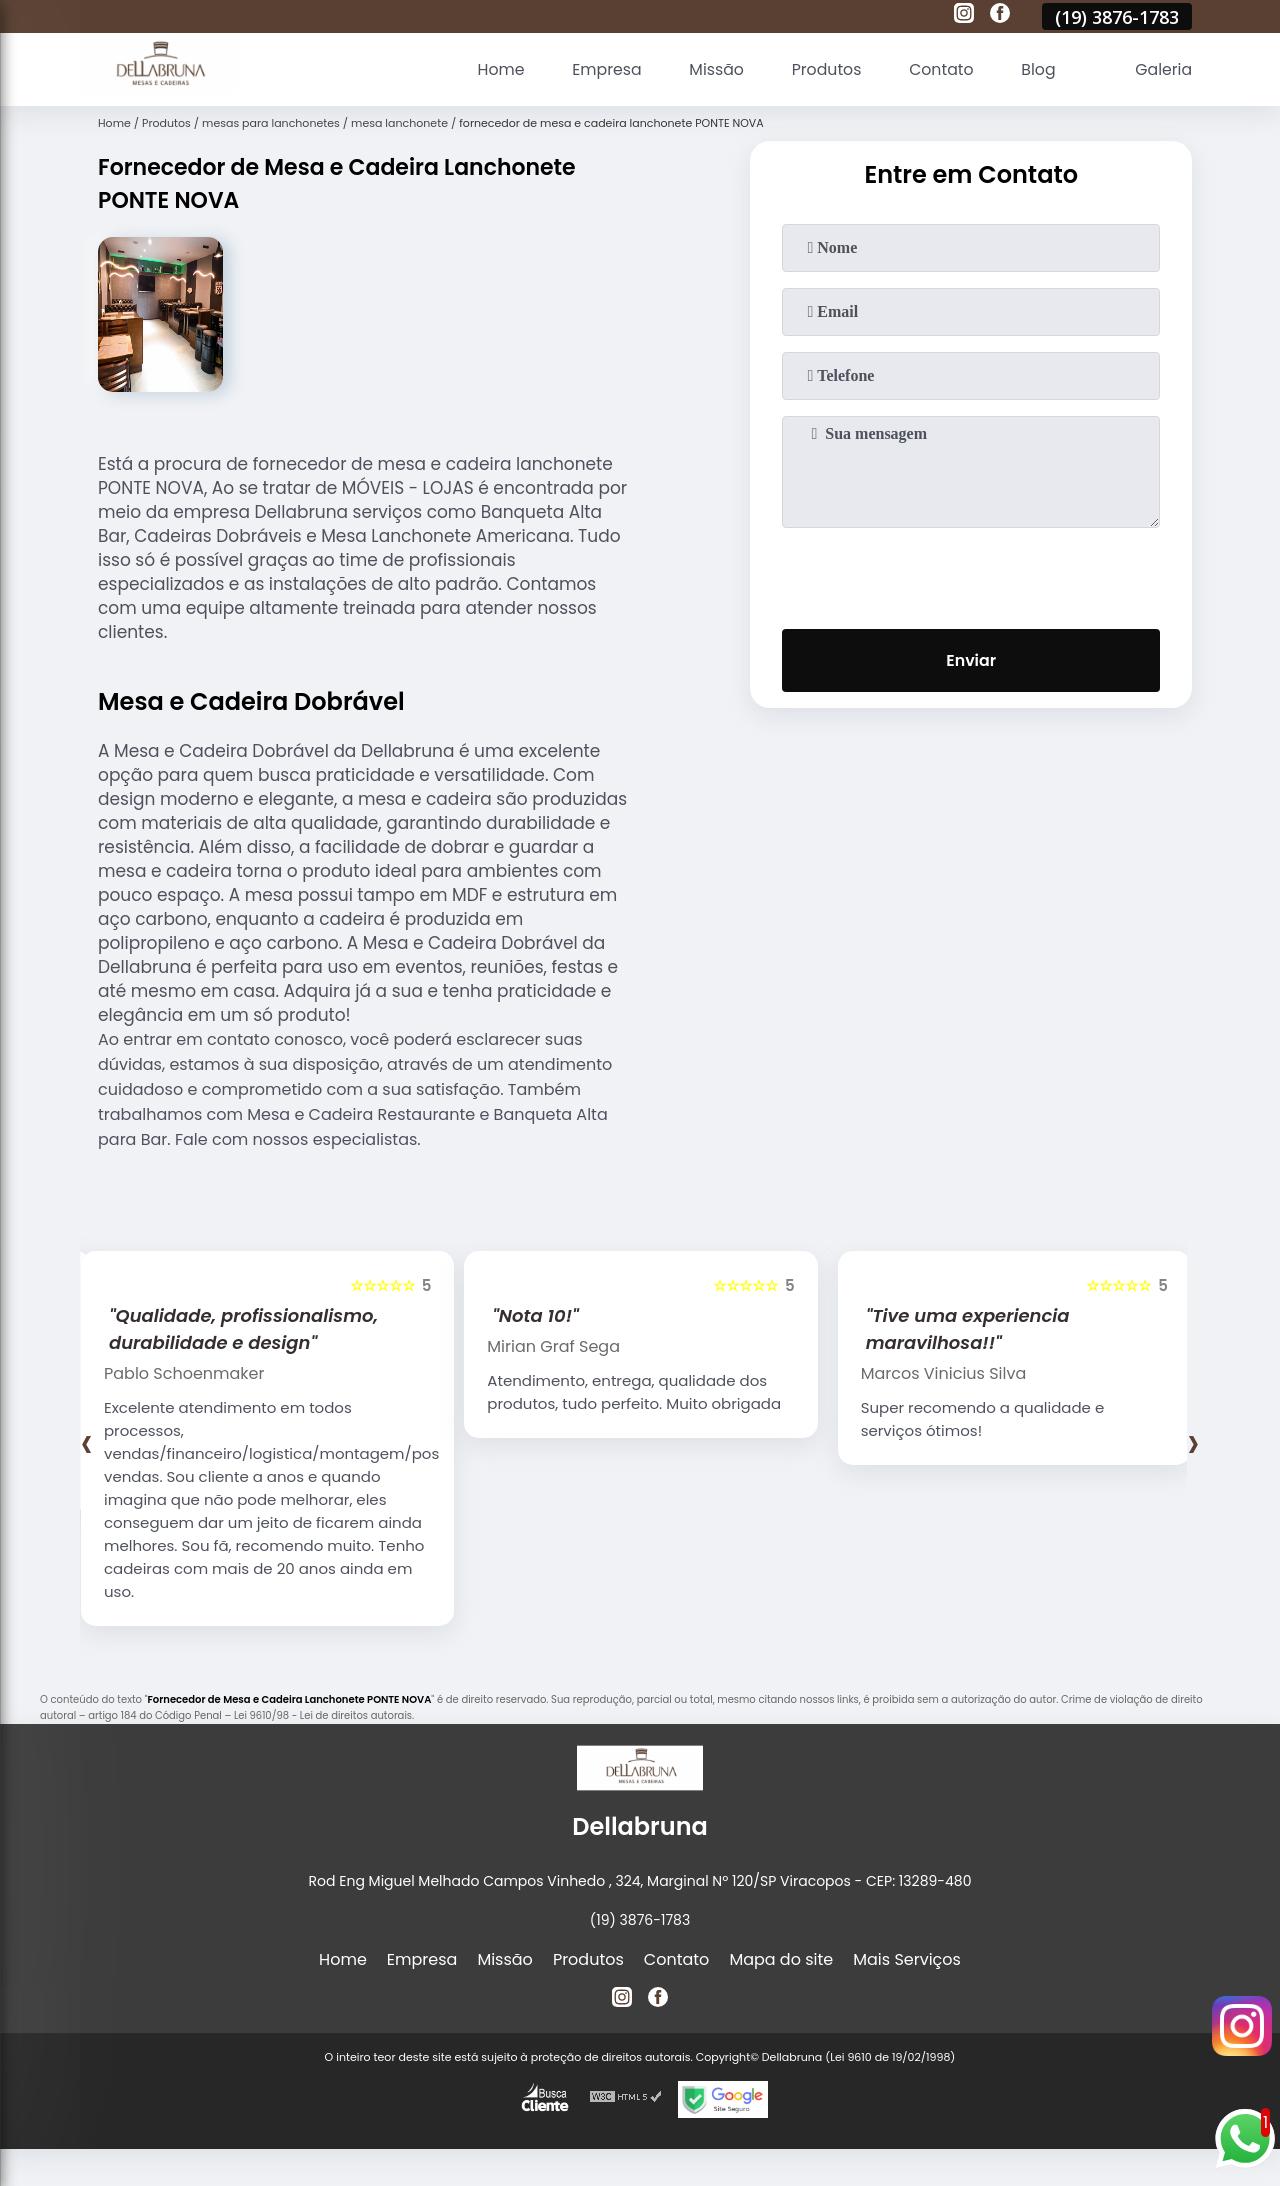 This screenshot has height=2186, width=1280. I want to click on Missão, so click(710, 69).